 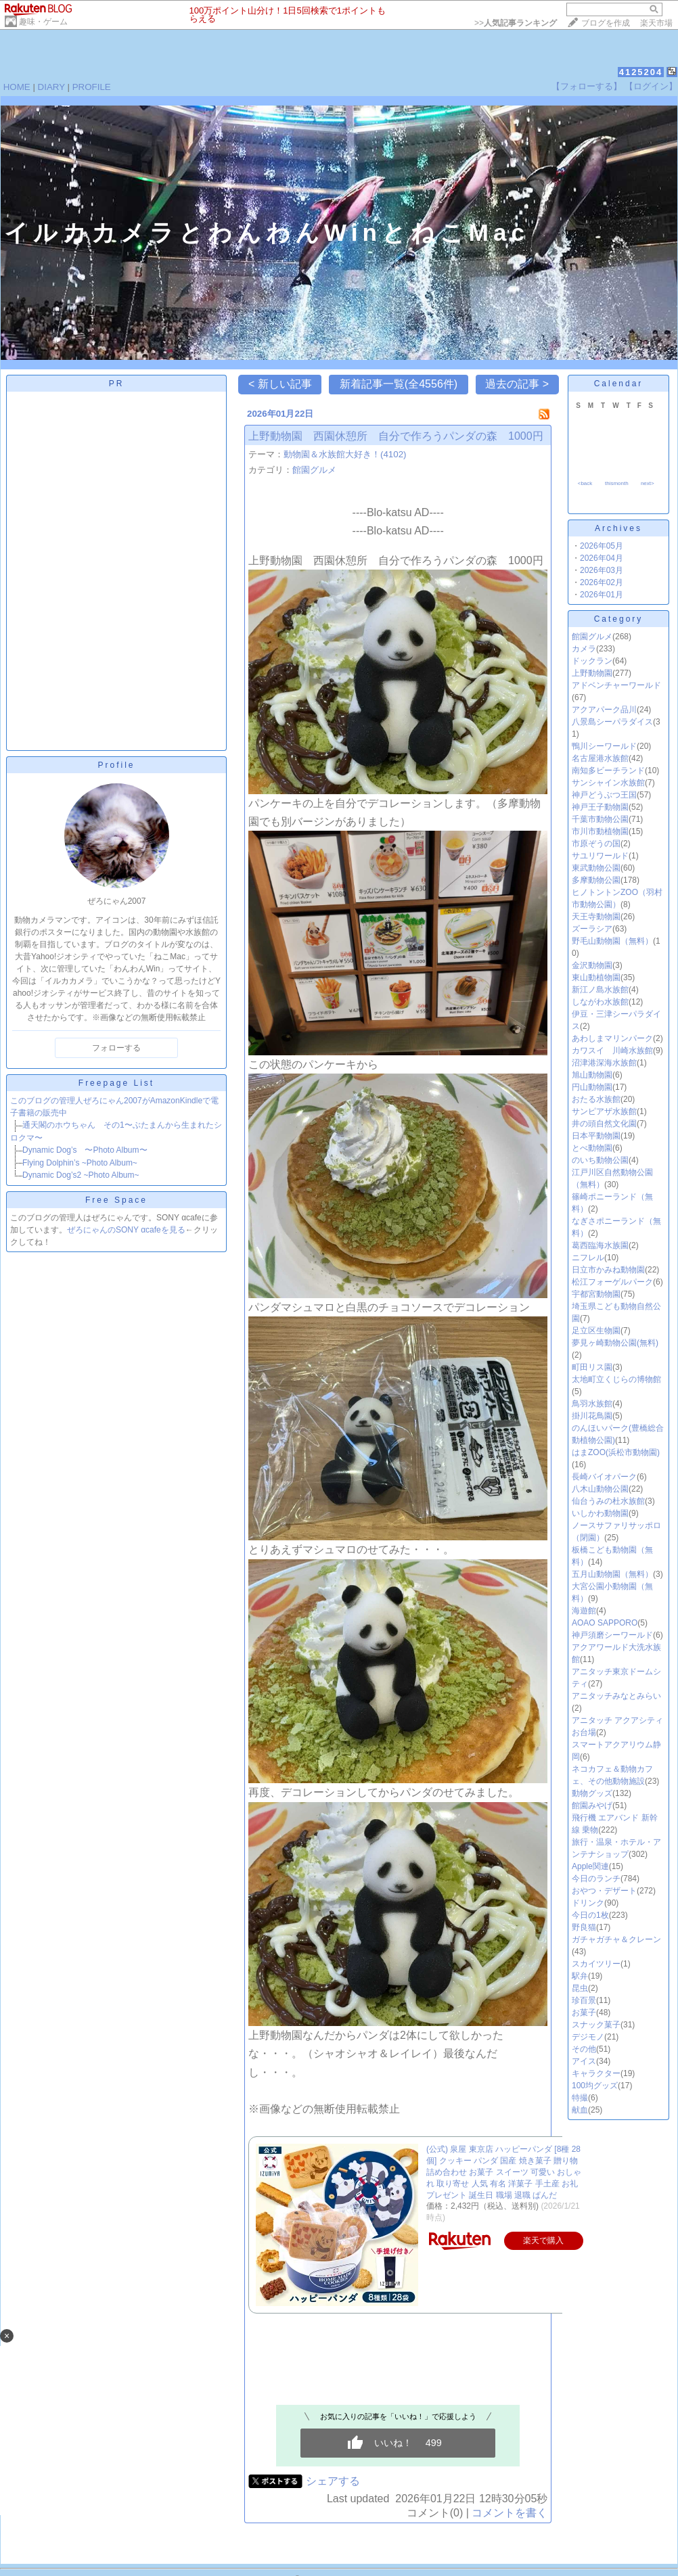 What do you see at coordinates (600, 1489) in the screenshot?
I see `八木山動物公園` at bounding box center [600, 1489].